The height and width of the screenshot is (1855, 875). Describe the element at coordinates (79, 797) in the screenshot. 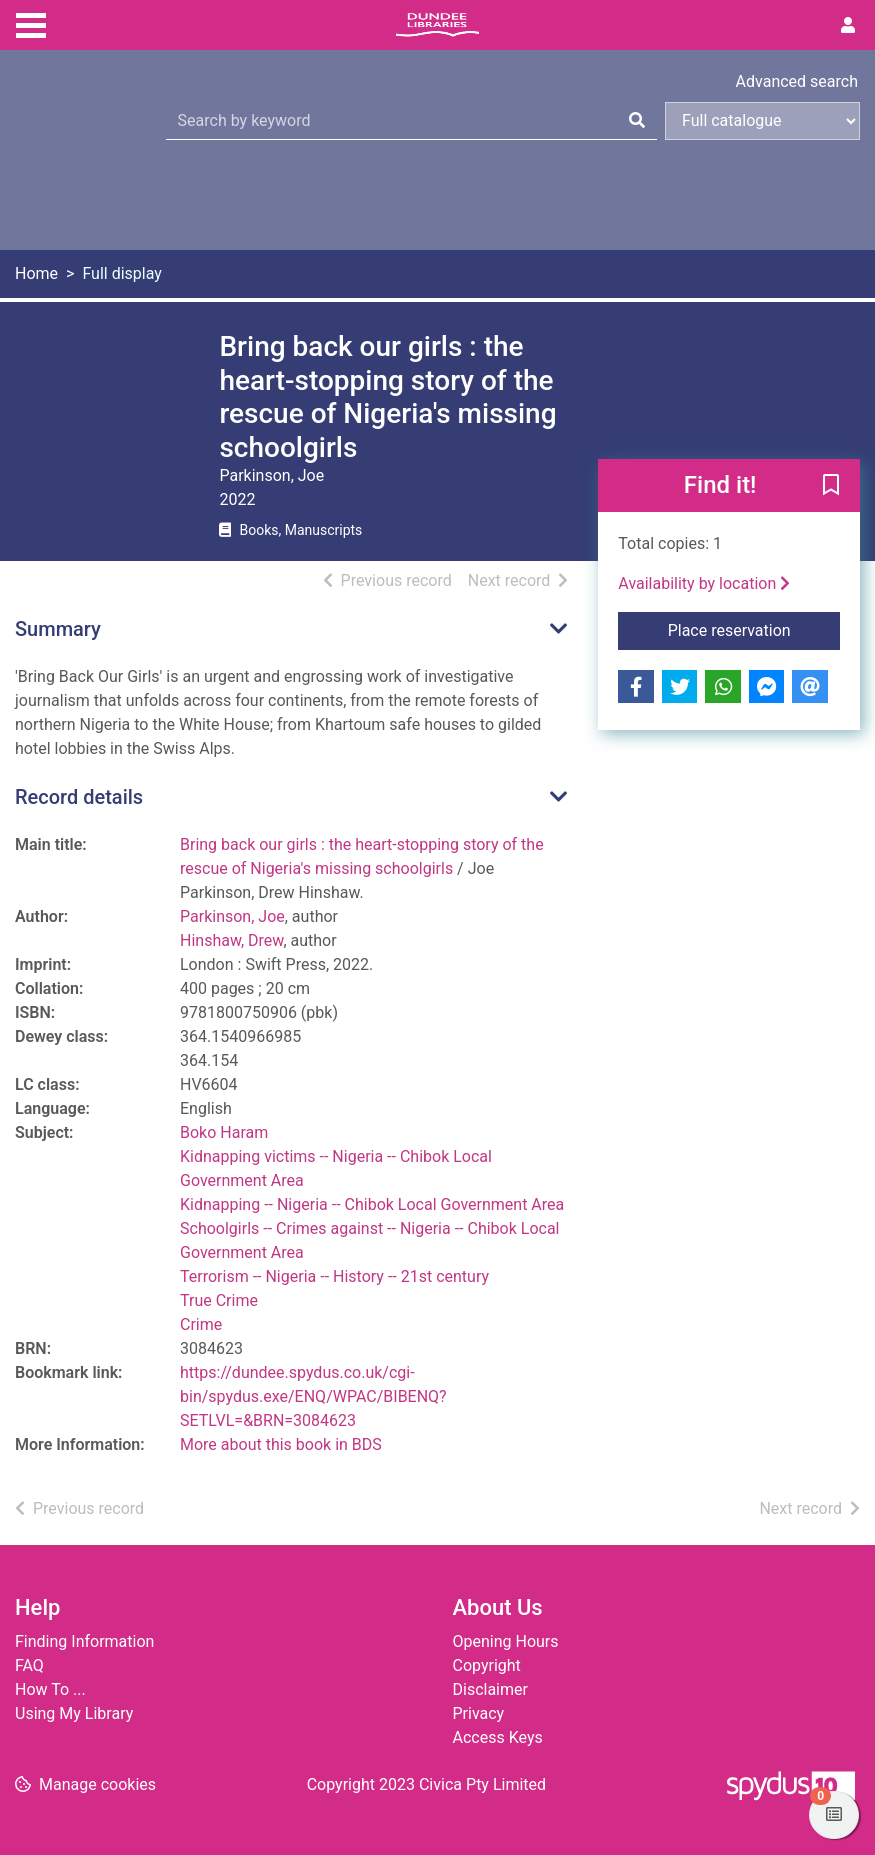

I see `Record details [button]` at that location.